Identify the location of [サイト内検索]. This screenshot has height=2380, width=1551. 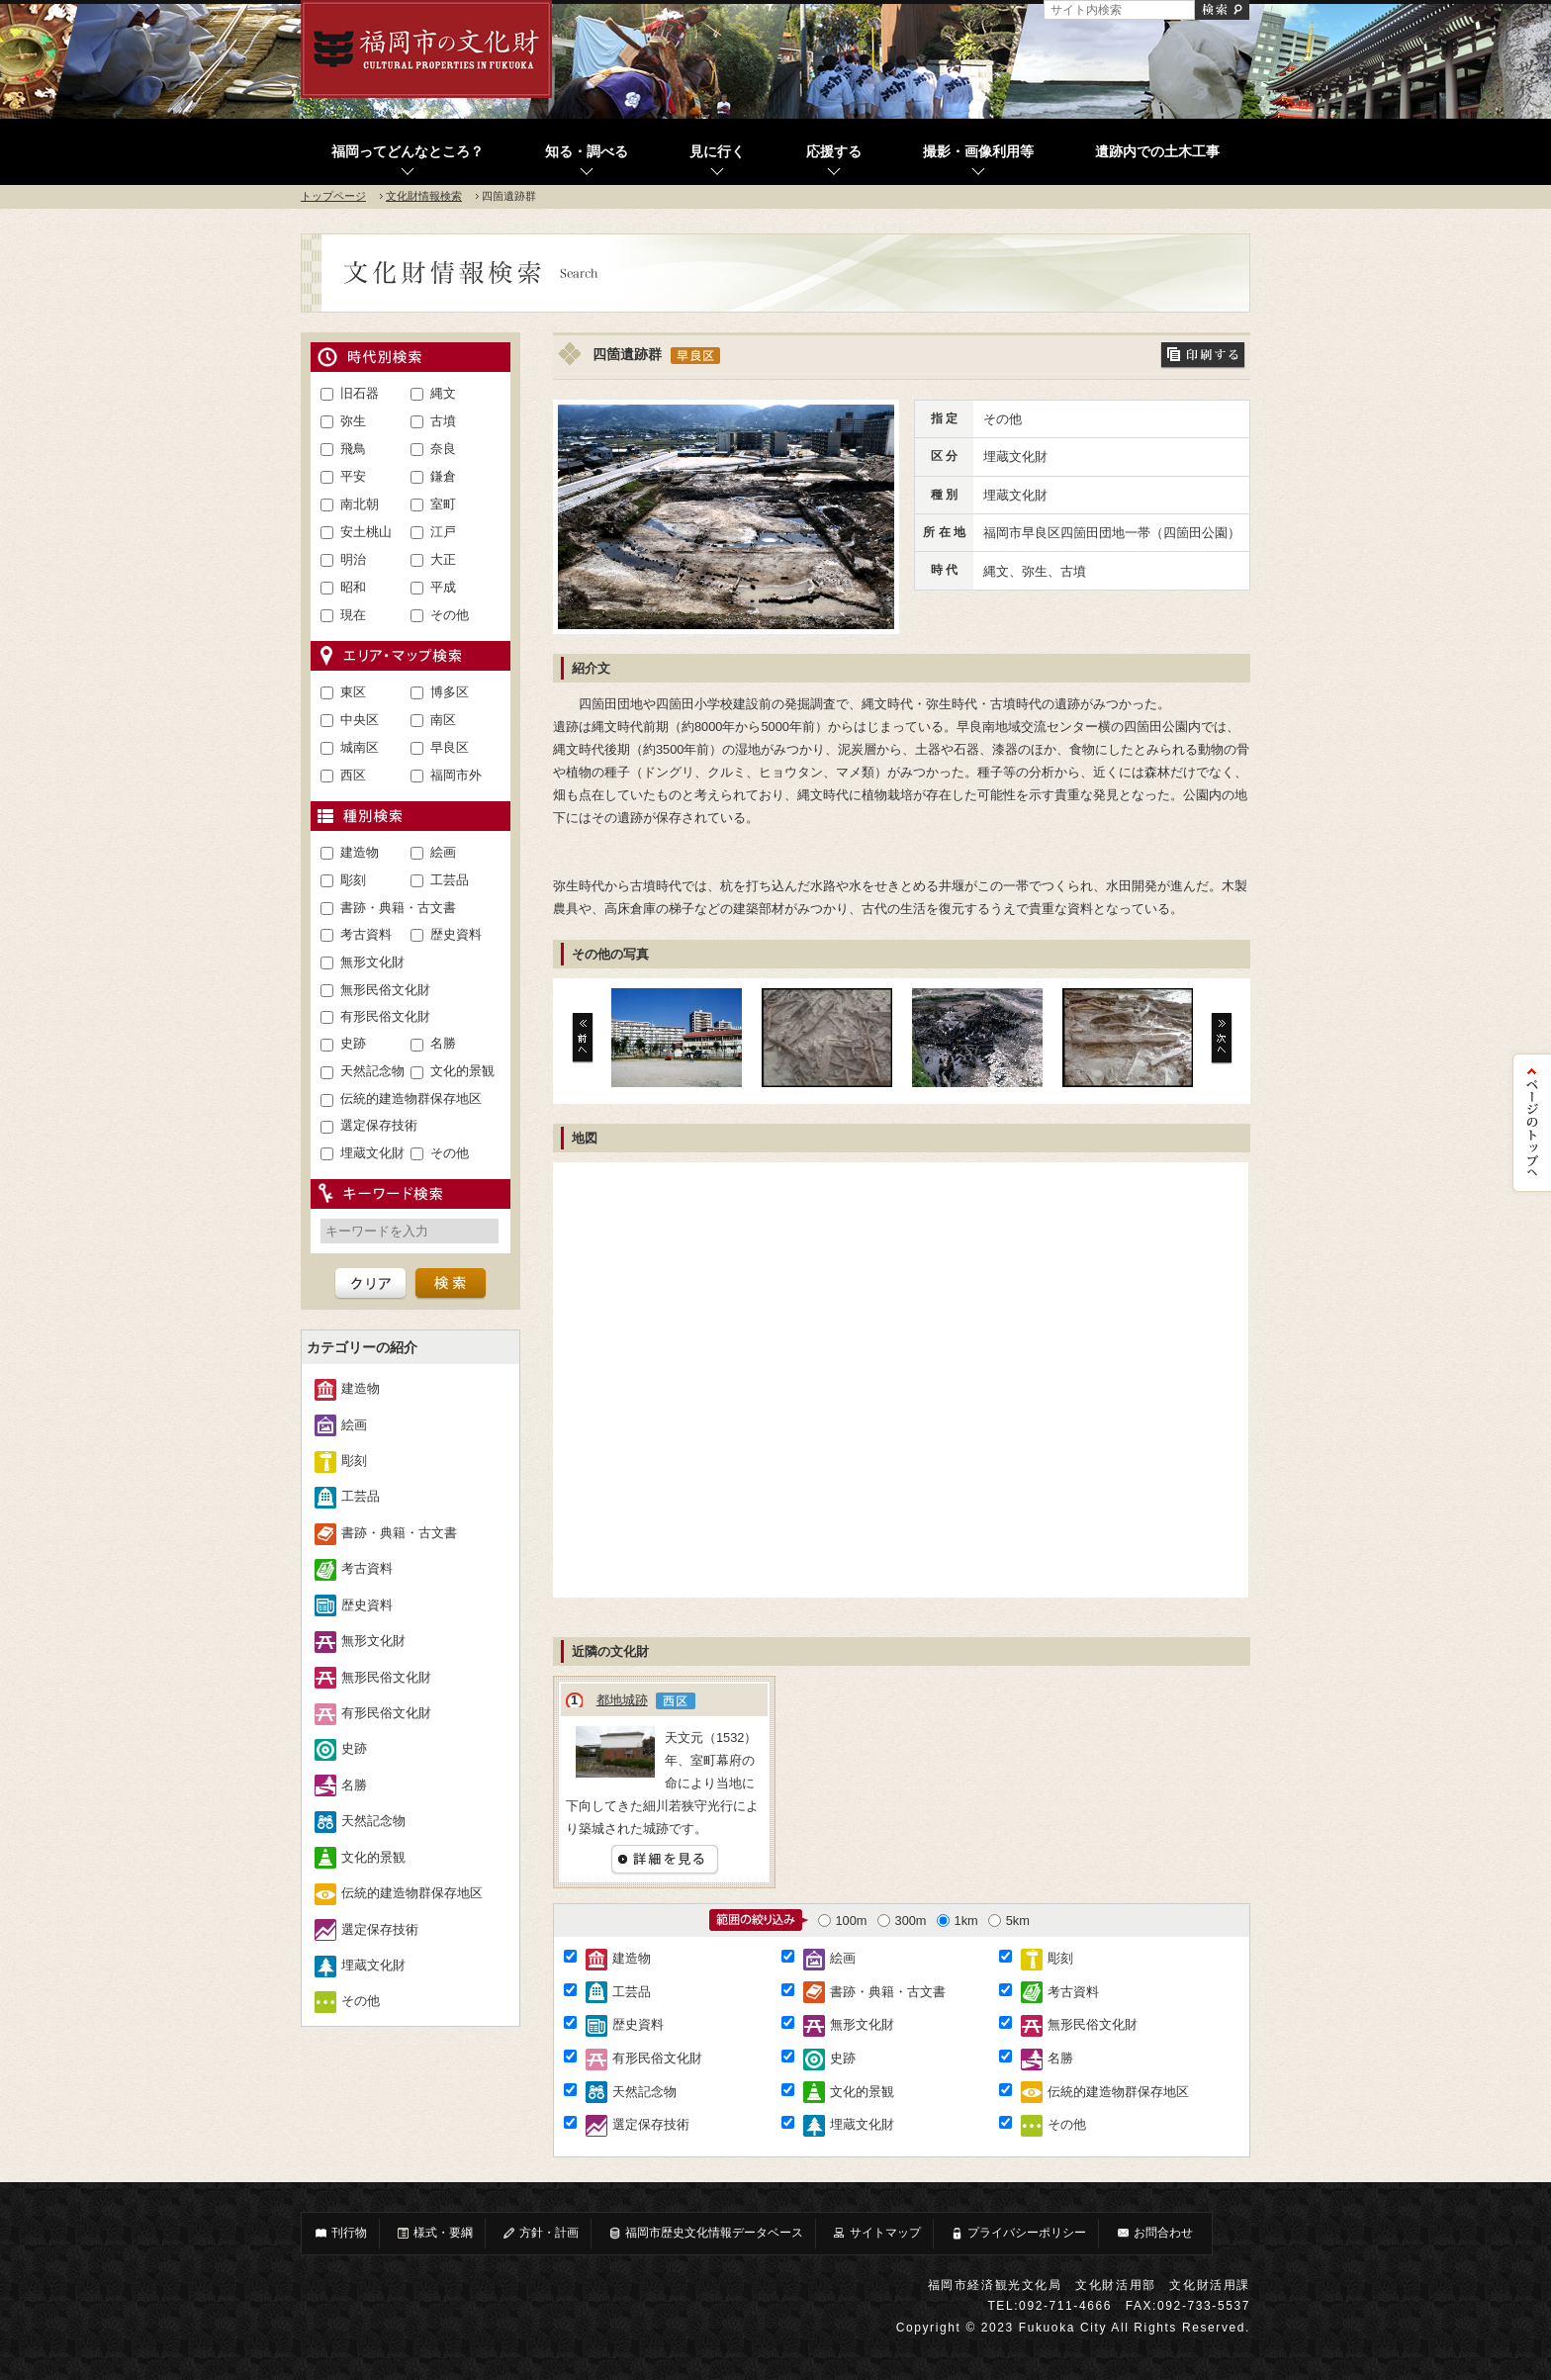
(1119, 10).